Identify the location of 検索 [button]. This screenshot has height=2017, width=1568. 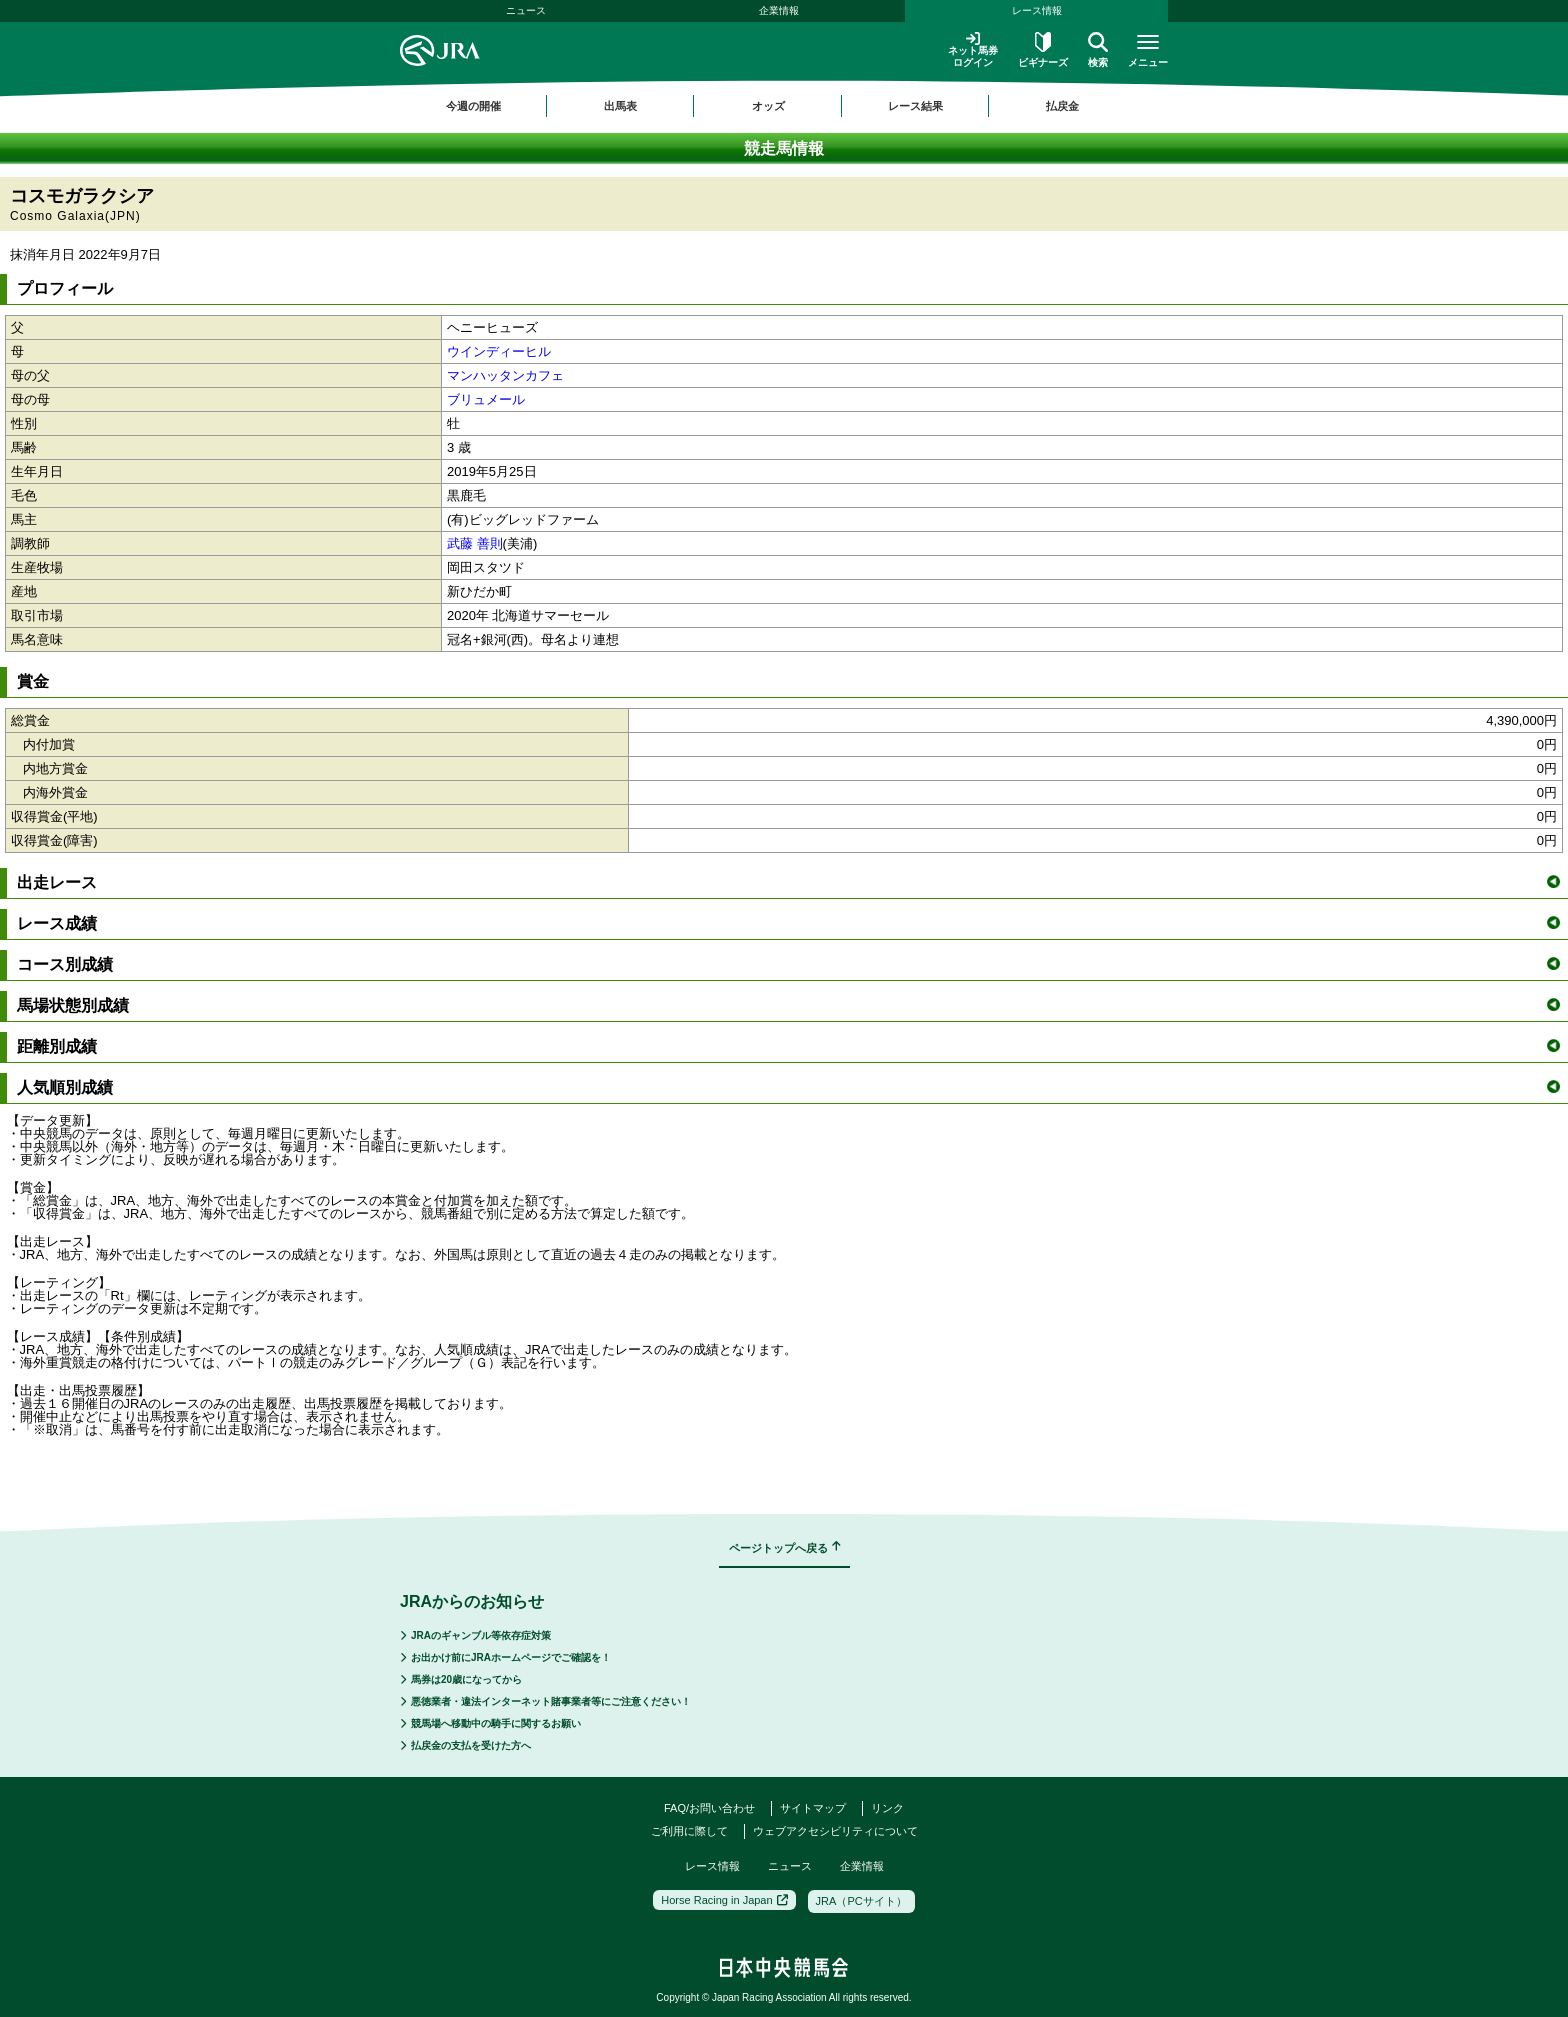
(1098, 50).